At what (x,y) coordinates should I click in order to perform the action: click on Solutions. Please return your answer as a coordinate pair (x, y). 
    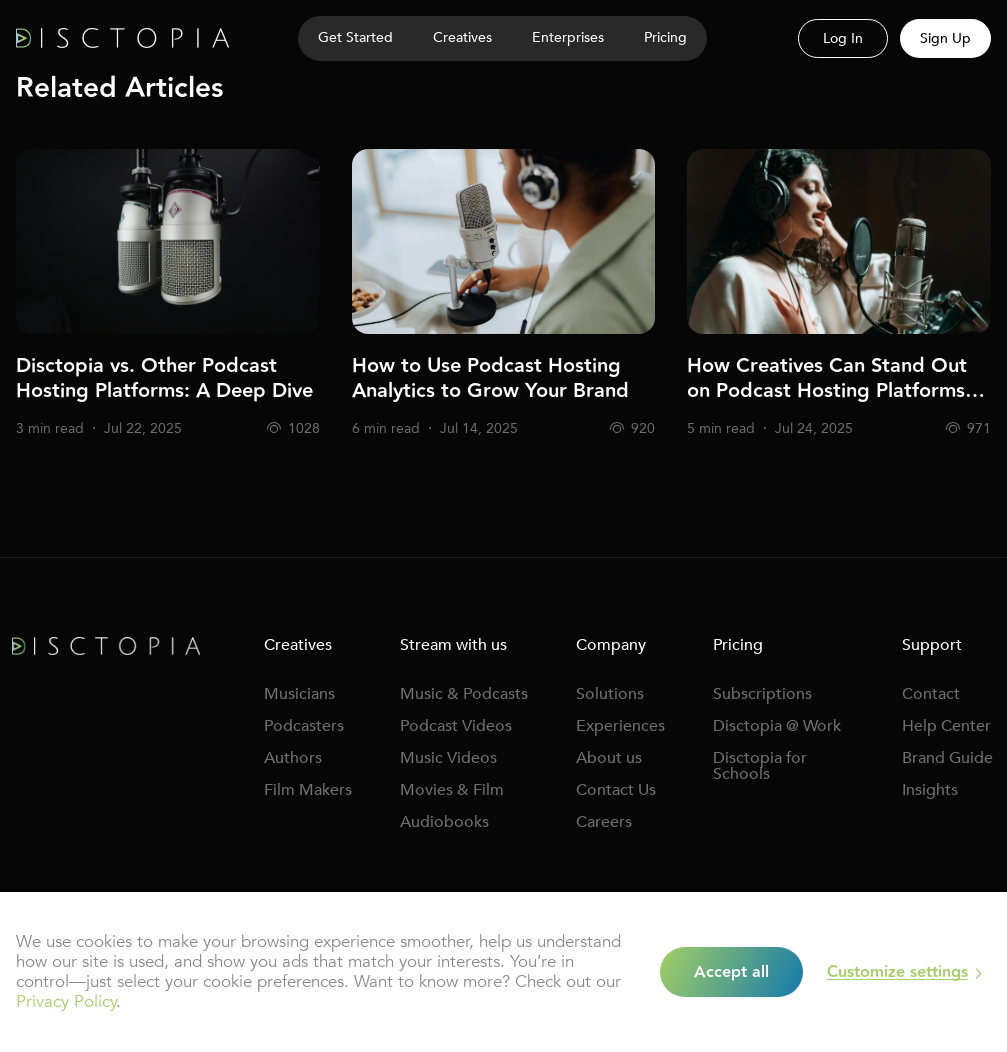
    Looking at the image, I should click on (610, 694).